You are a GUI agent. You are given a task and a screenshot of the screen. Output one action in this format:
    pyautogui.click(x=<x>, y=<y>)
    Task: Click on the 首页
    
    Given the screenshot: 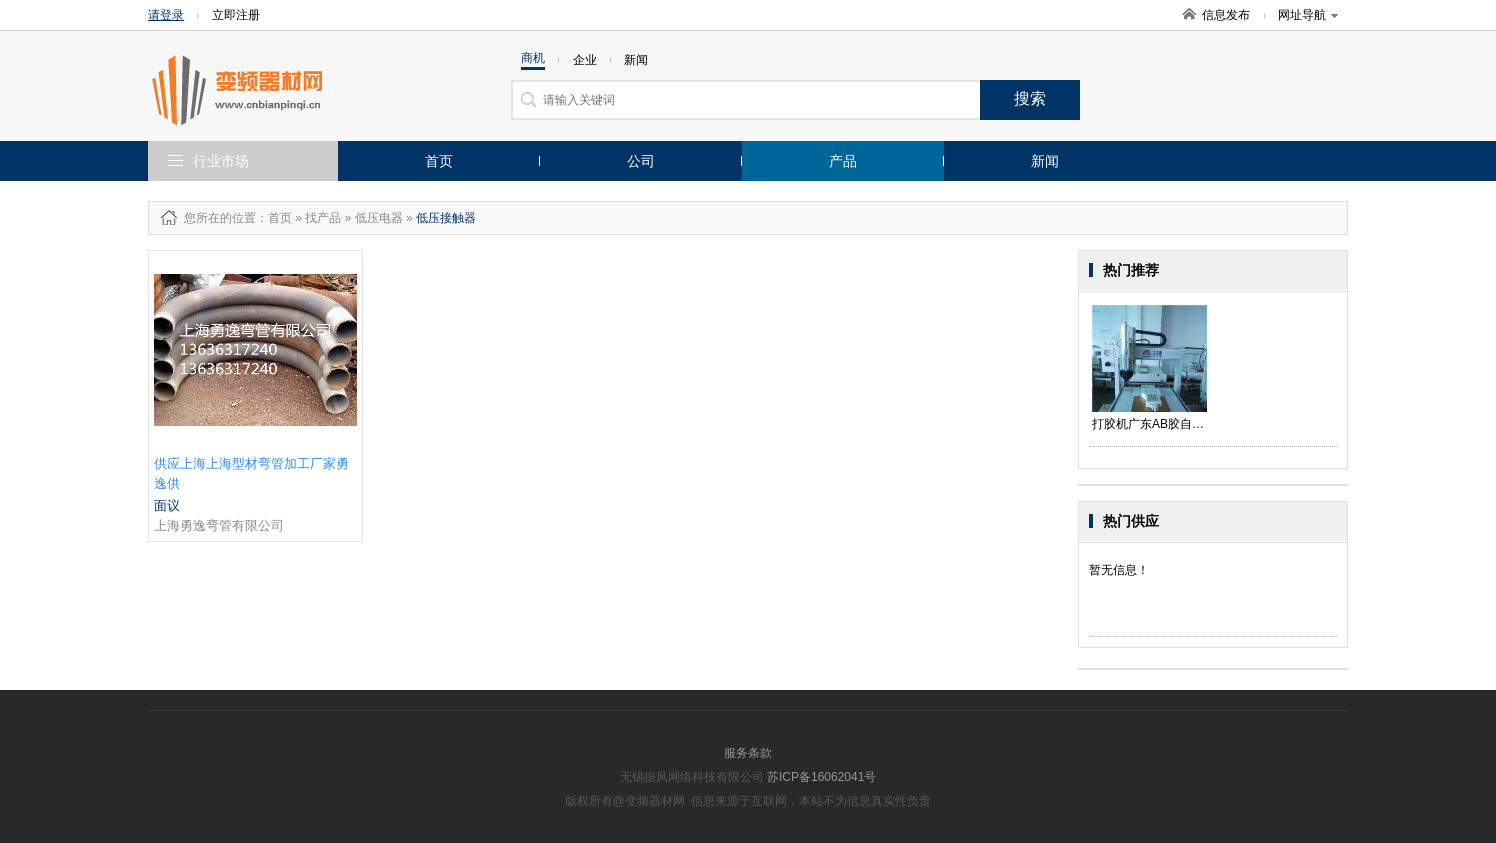 What is the action you would take?
    pyautogui.click(x=439, y=161)
    